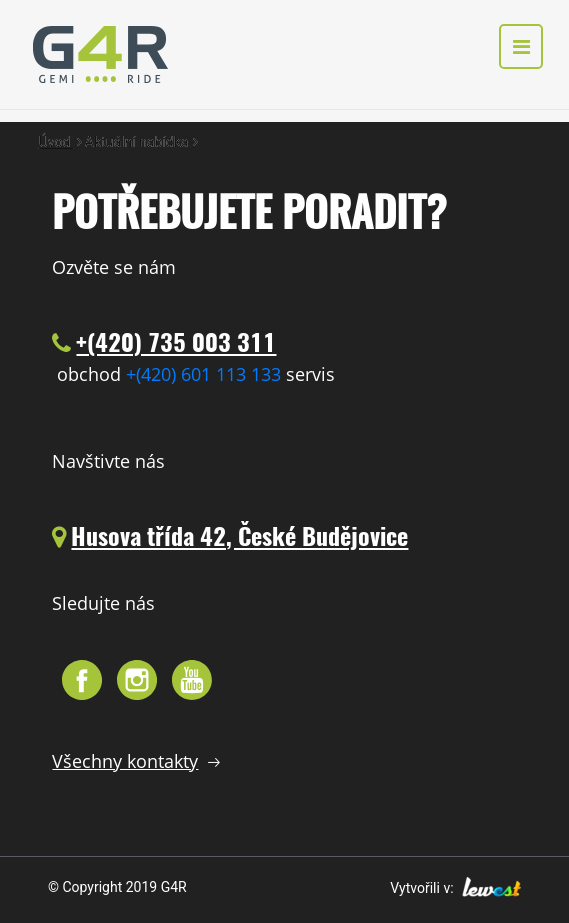  I want to click on Husova třída 42, České Budějovice, so click(239, 536).